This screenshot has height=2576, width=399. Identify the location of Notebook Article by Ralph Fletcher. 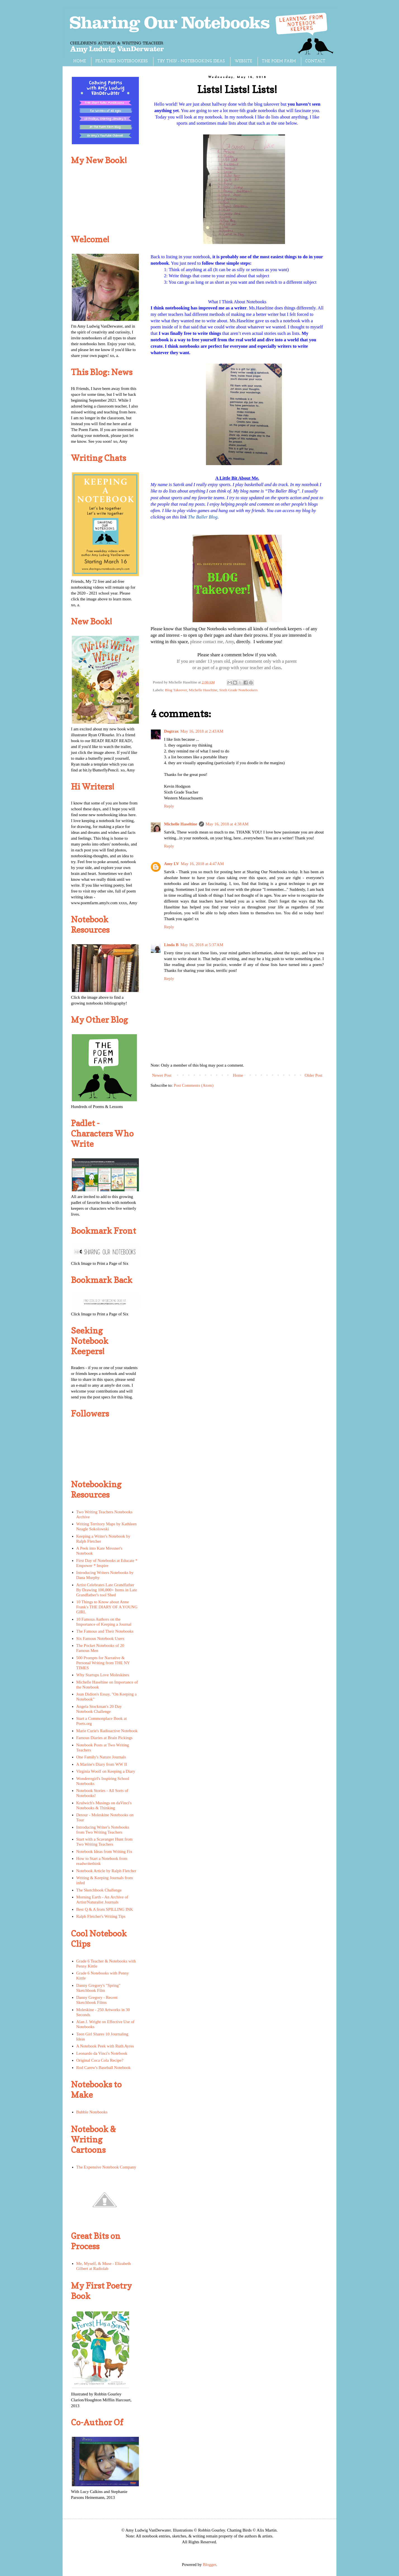
(106, 1871).